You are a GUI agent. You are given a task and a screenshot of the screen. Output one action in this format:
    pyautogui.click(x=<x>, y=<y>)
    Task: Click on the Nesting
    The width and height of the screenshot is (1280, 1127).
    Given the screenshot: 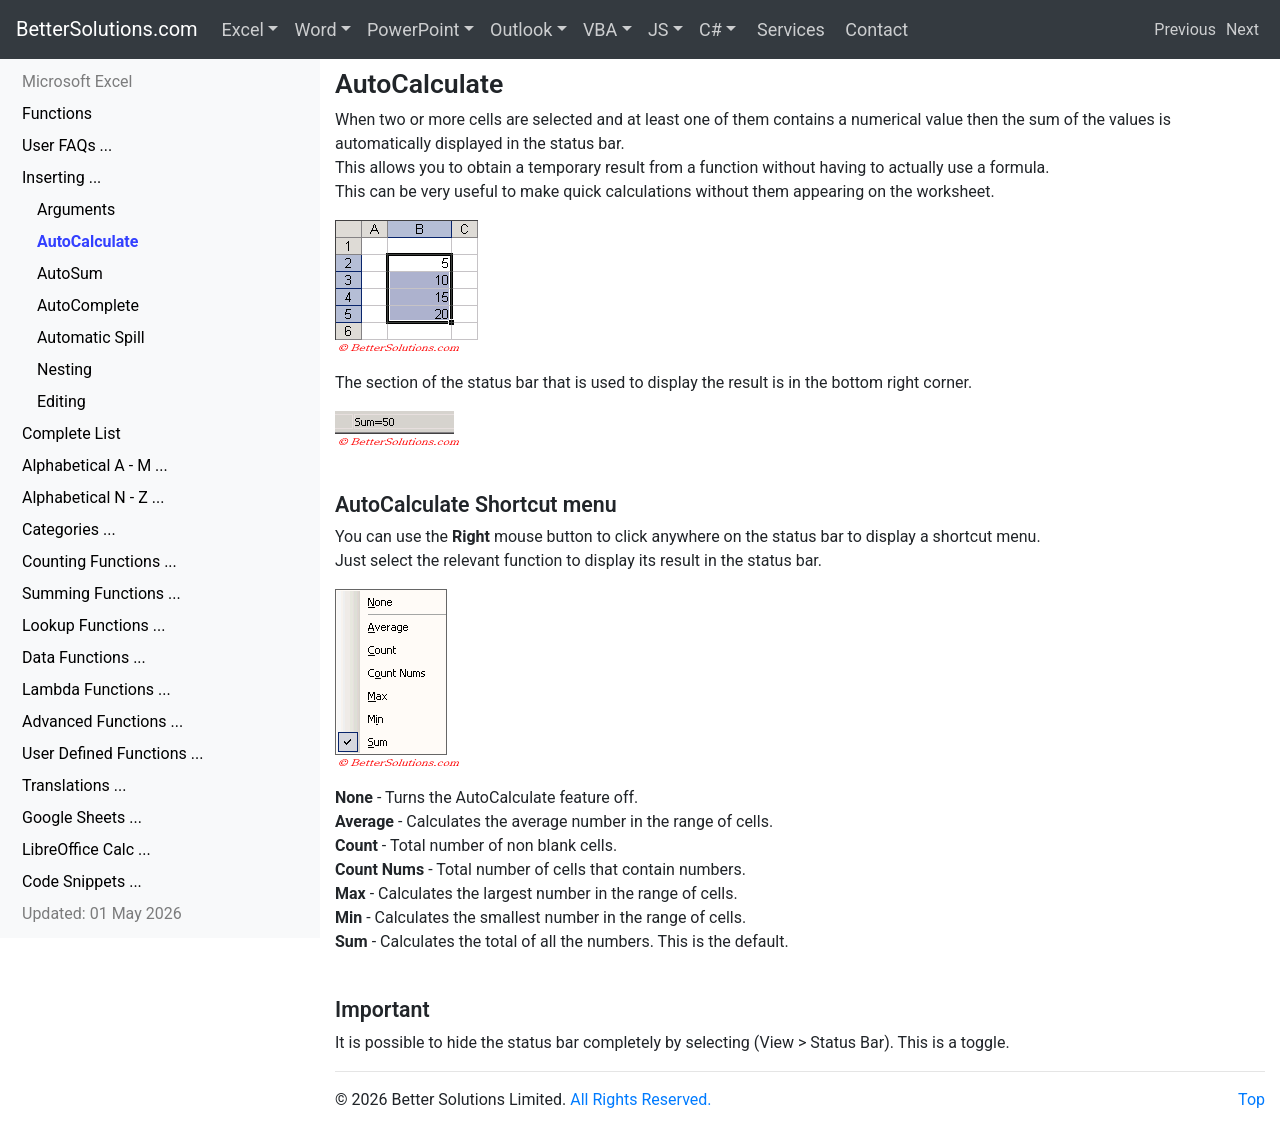 What is the action you would take?
    pyautogui.click(x=64, y=369)
    